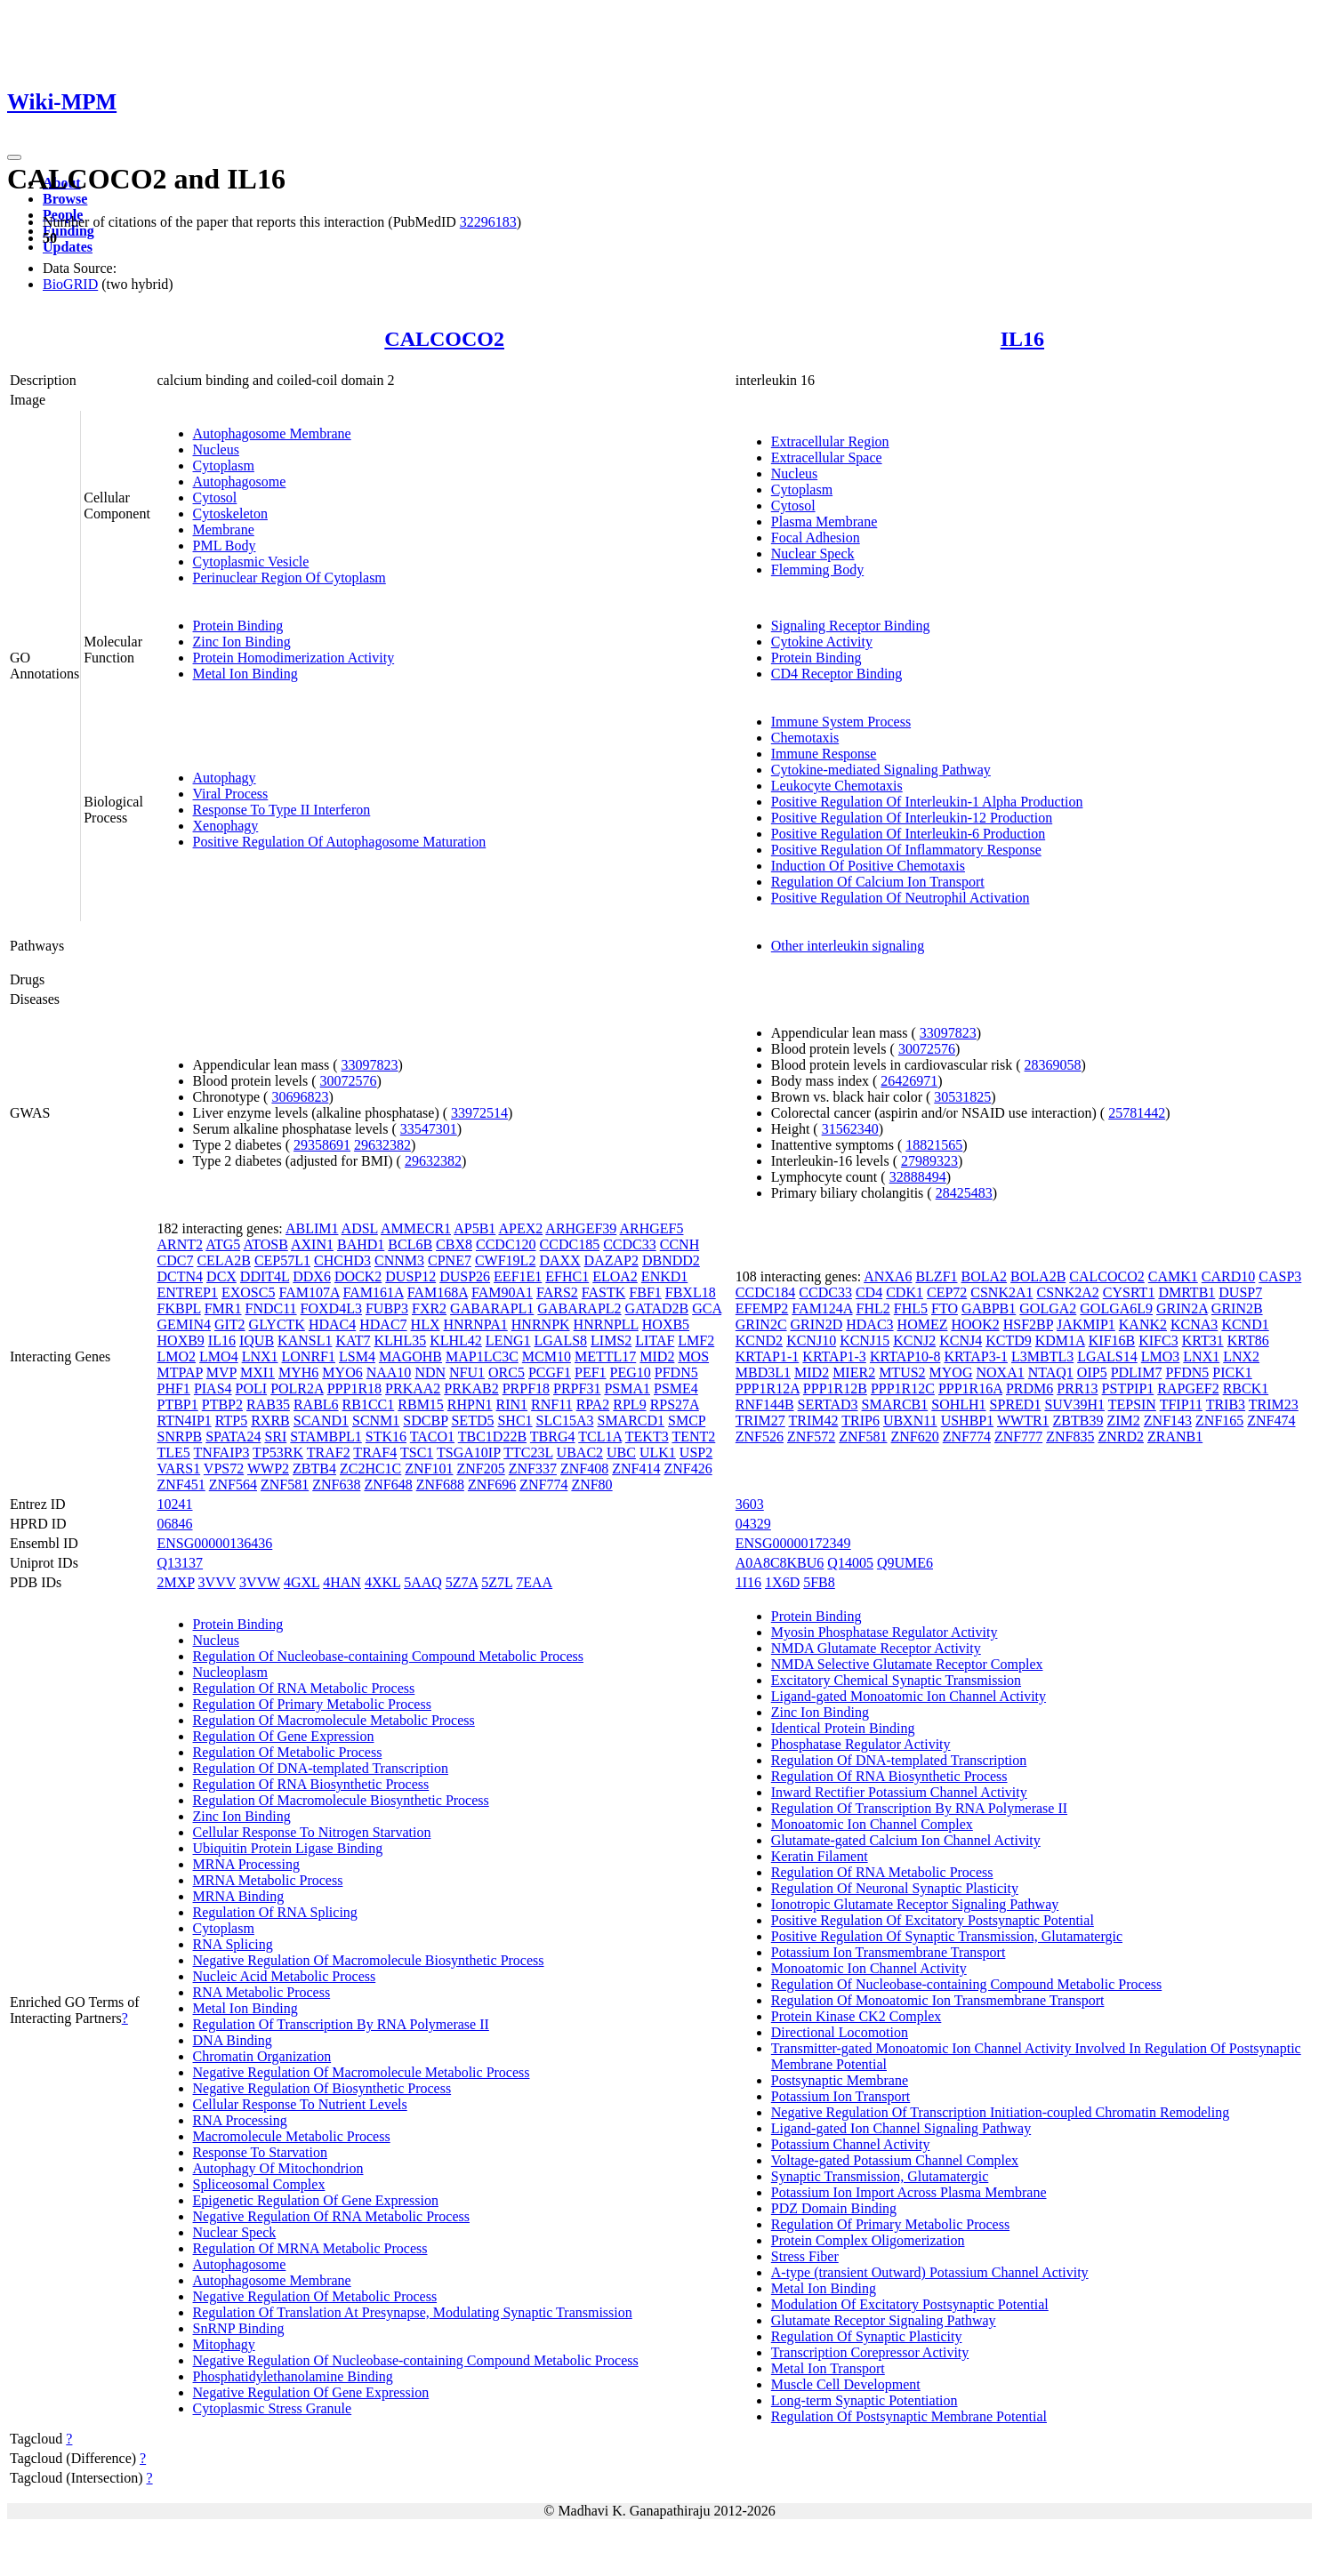 The image size is (1319, 2576). Describe the element at coordinates (780, 1562) in the screenshot. I see `A0A8C8KBU6` at that location.